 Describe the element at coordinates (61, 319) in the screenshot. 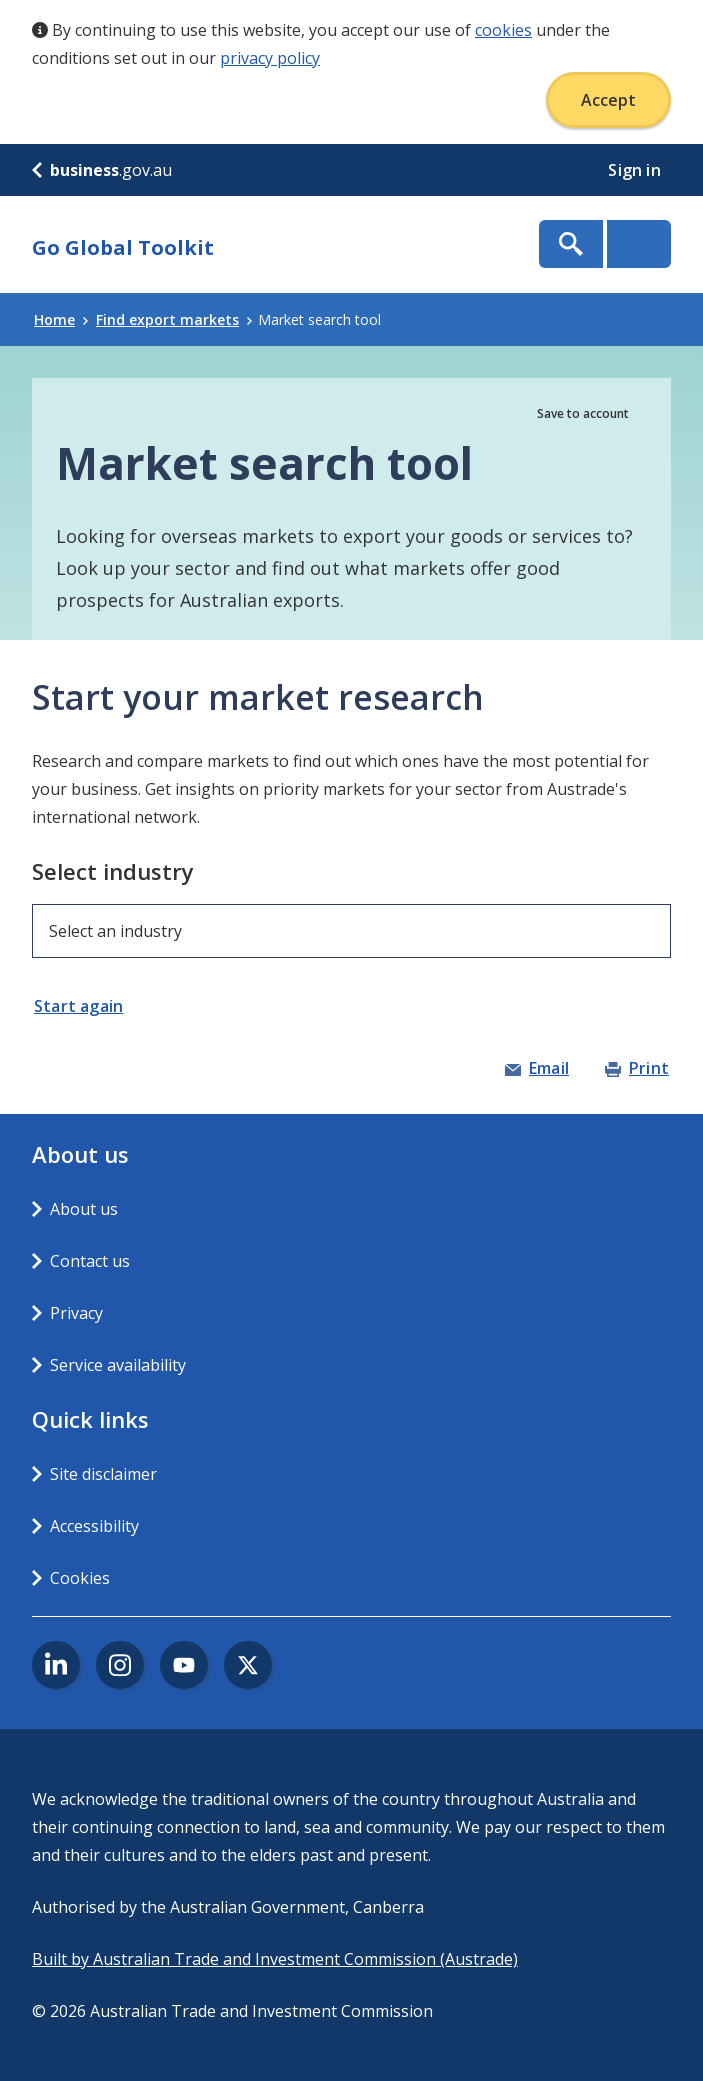

I see `Home` at that location.